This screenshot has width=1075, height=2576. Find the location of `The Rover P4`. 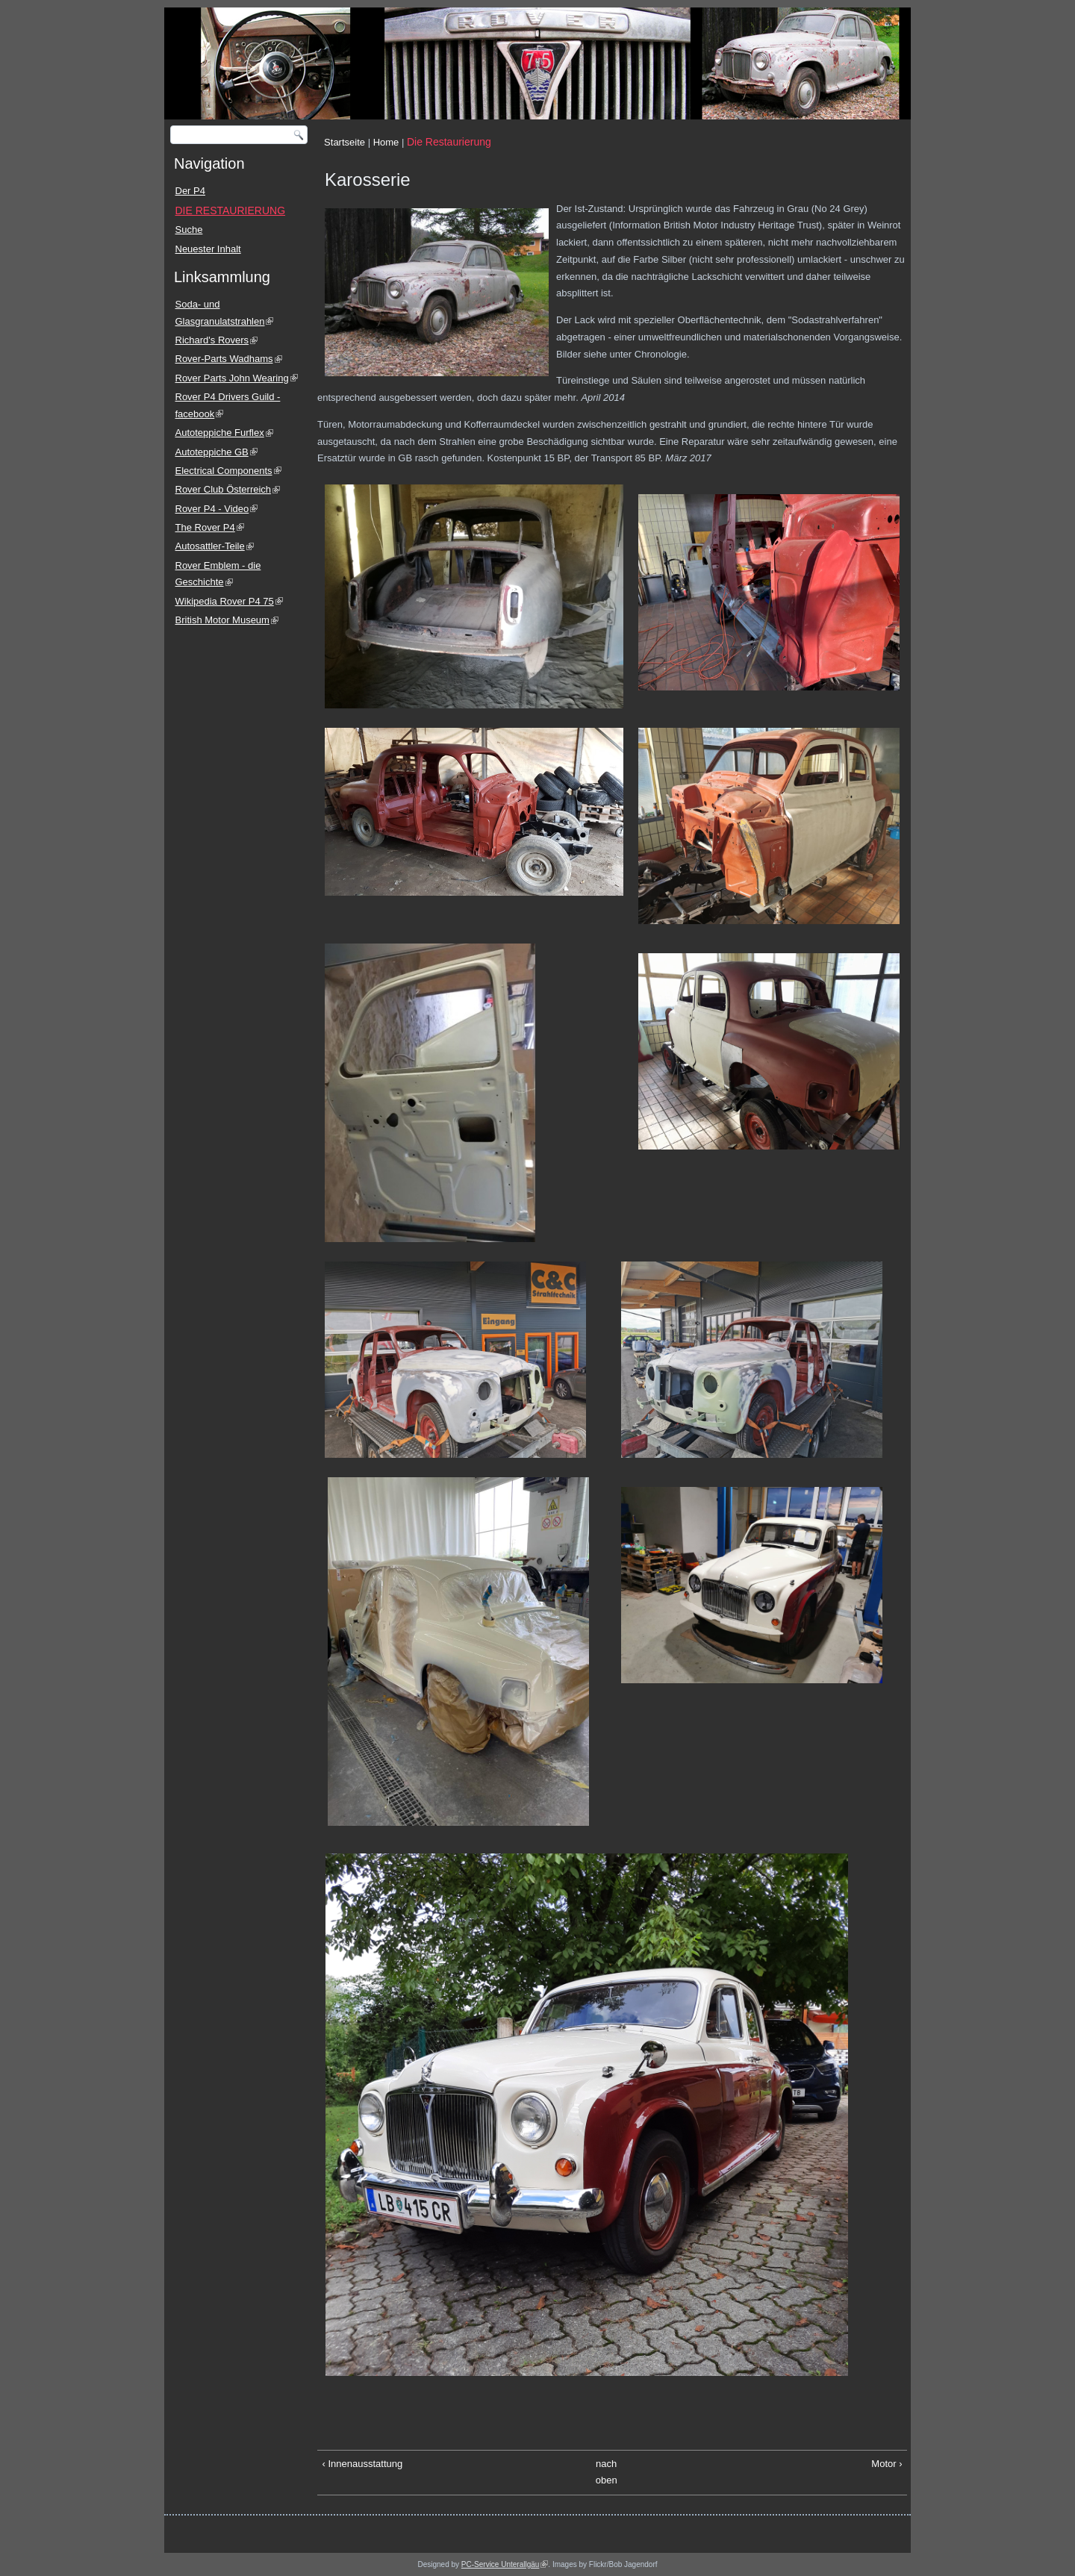

The Rover P4 is located at coordinates (209, 527).